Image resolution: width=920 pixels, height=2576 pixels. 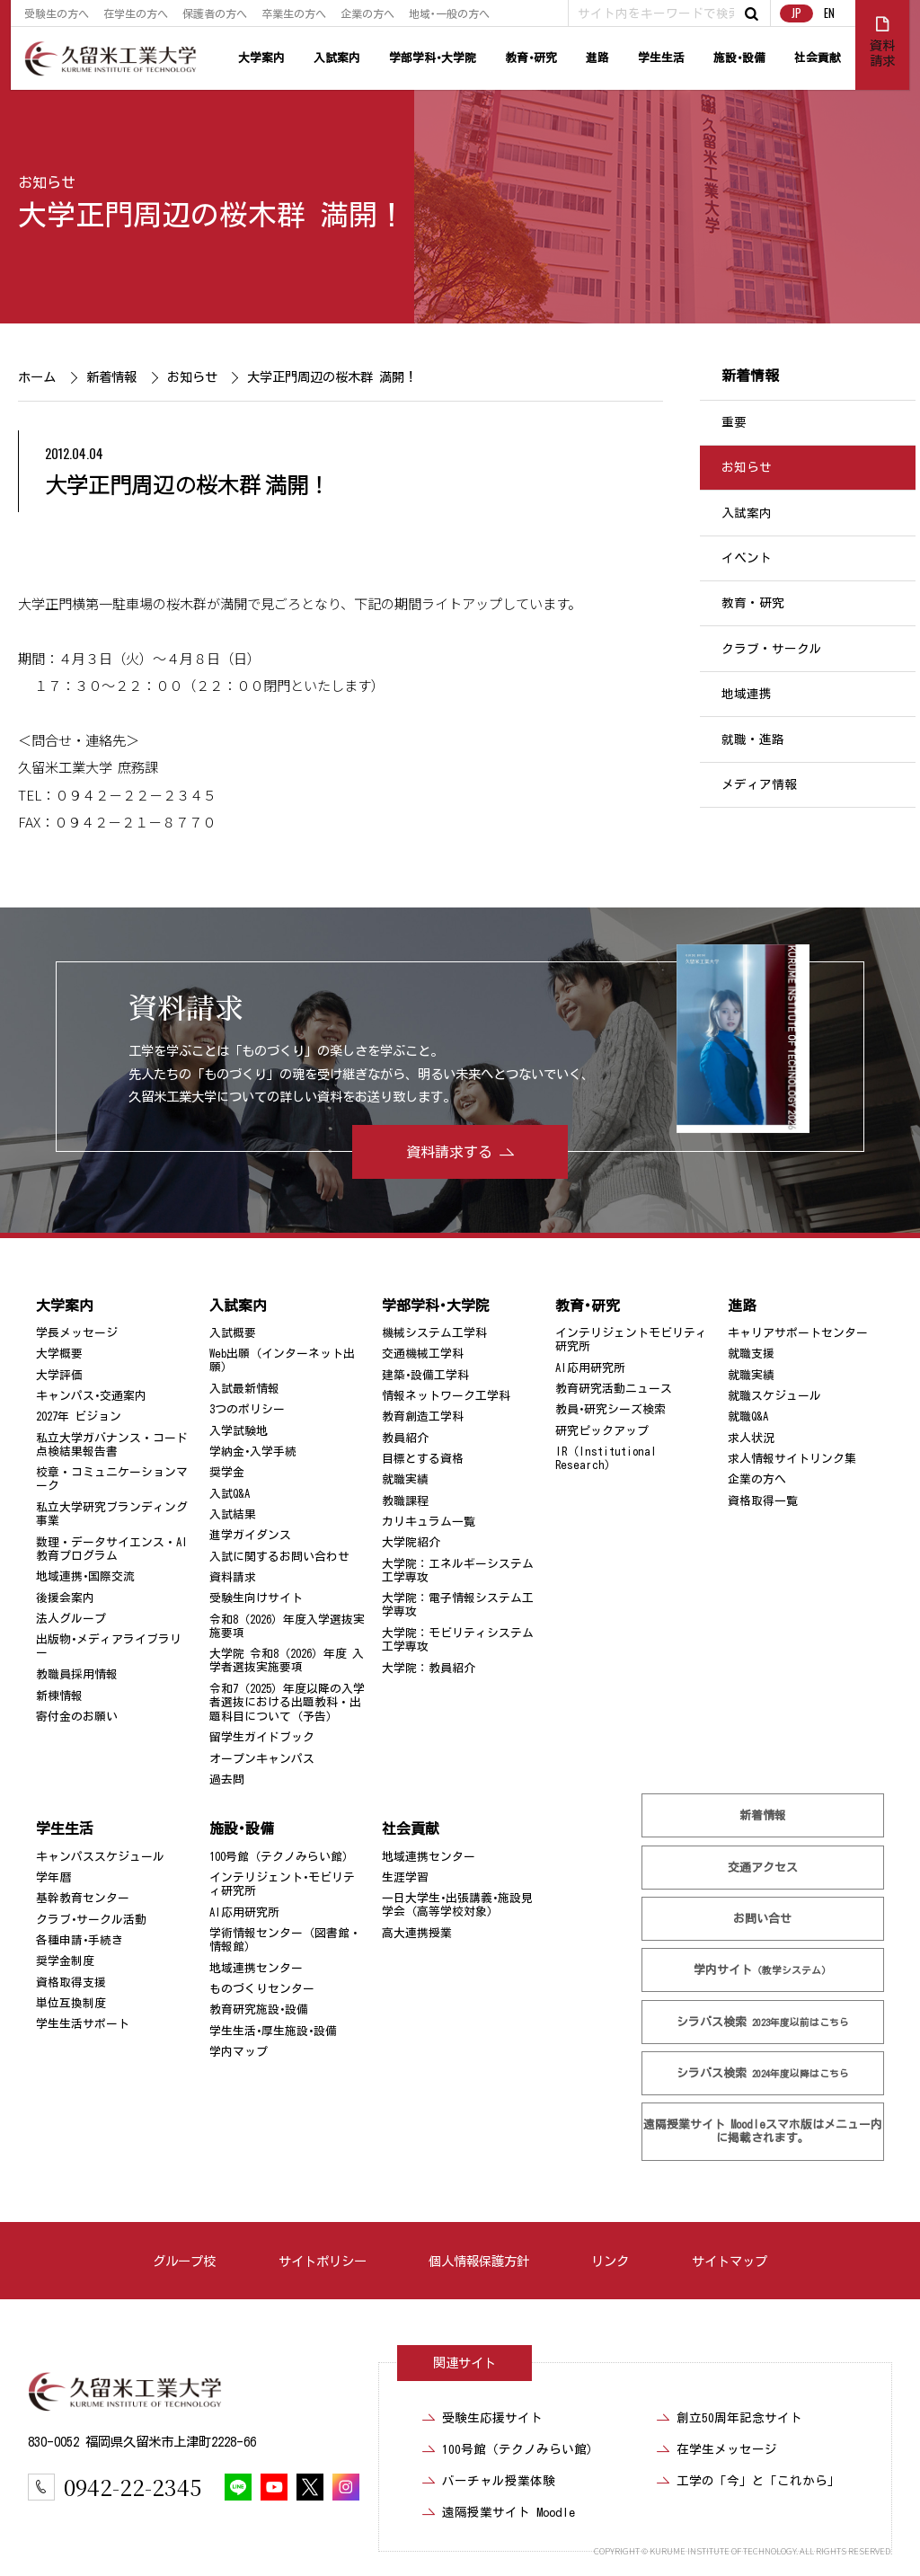 What do you see at coordinates (37, 377) in the screenshot?
I see `ホーム` at bounding box center [37, 377].